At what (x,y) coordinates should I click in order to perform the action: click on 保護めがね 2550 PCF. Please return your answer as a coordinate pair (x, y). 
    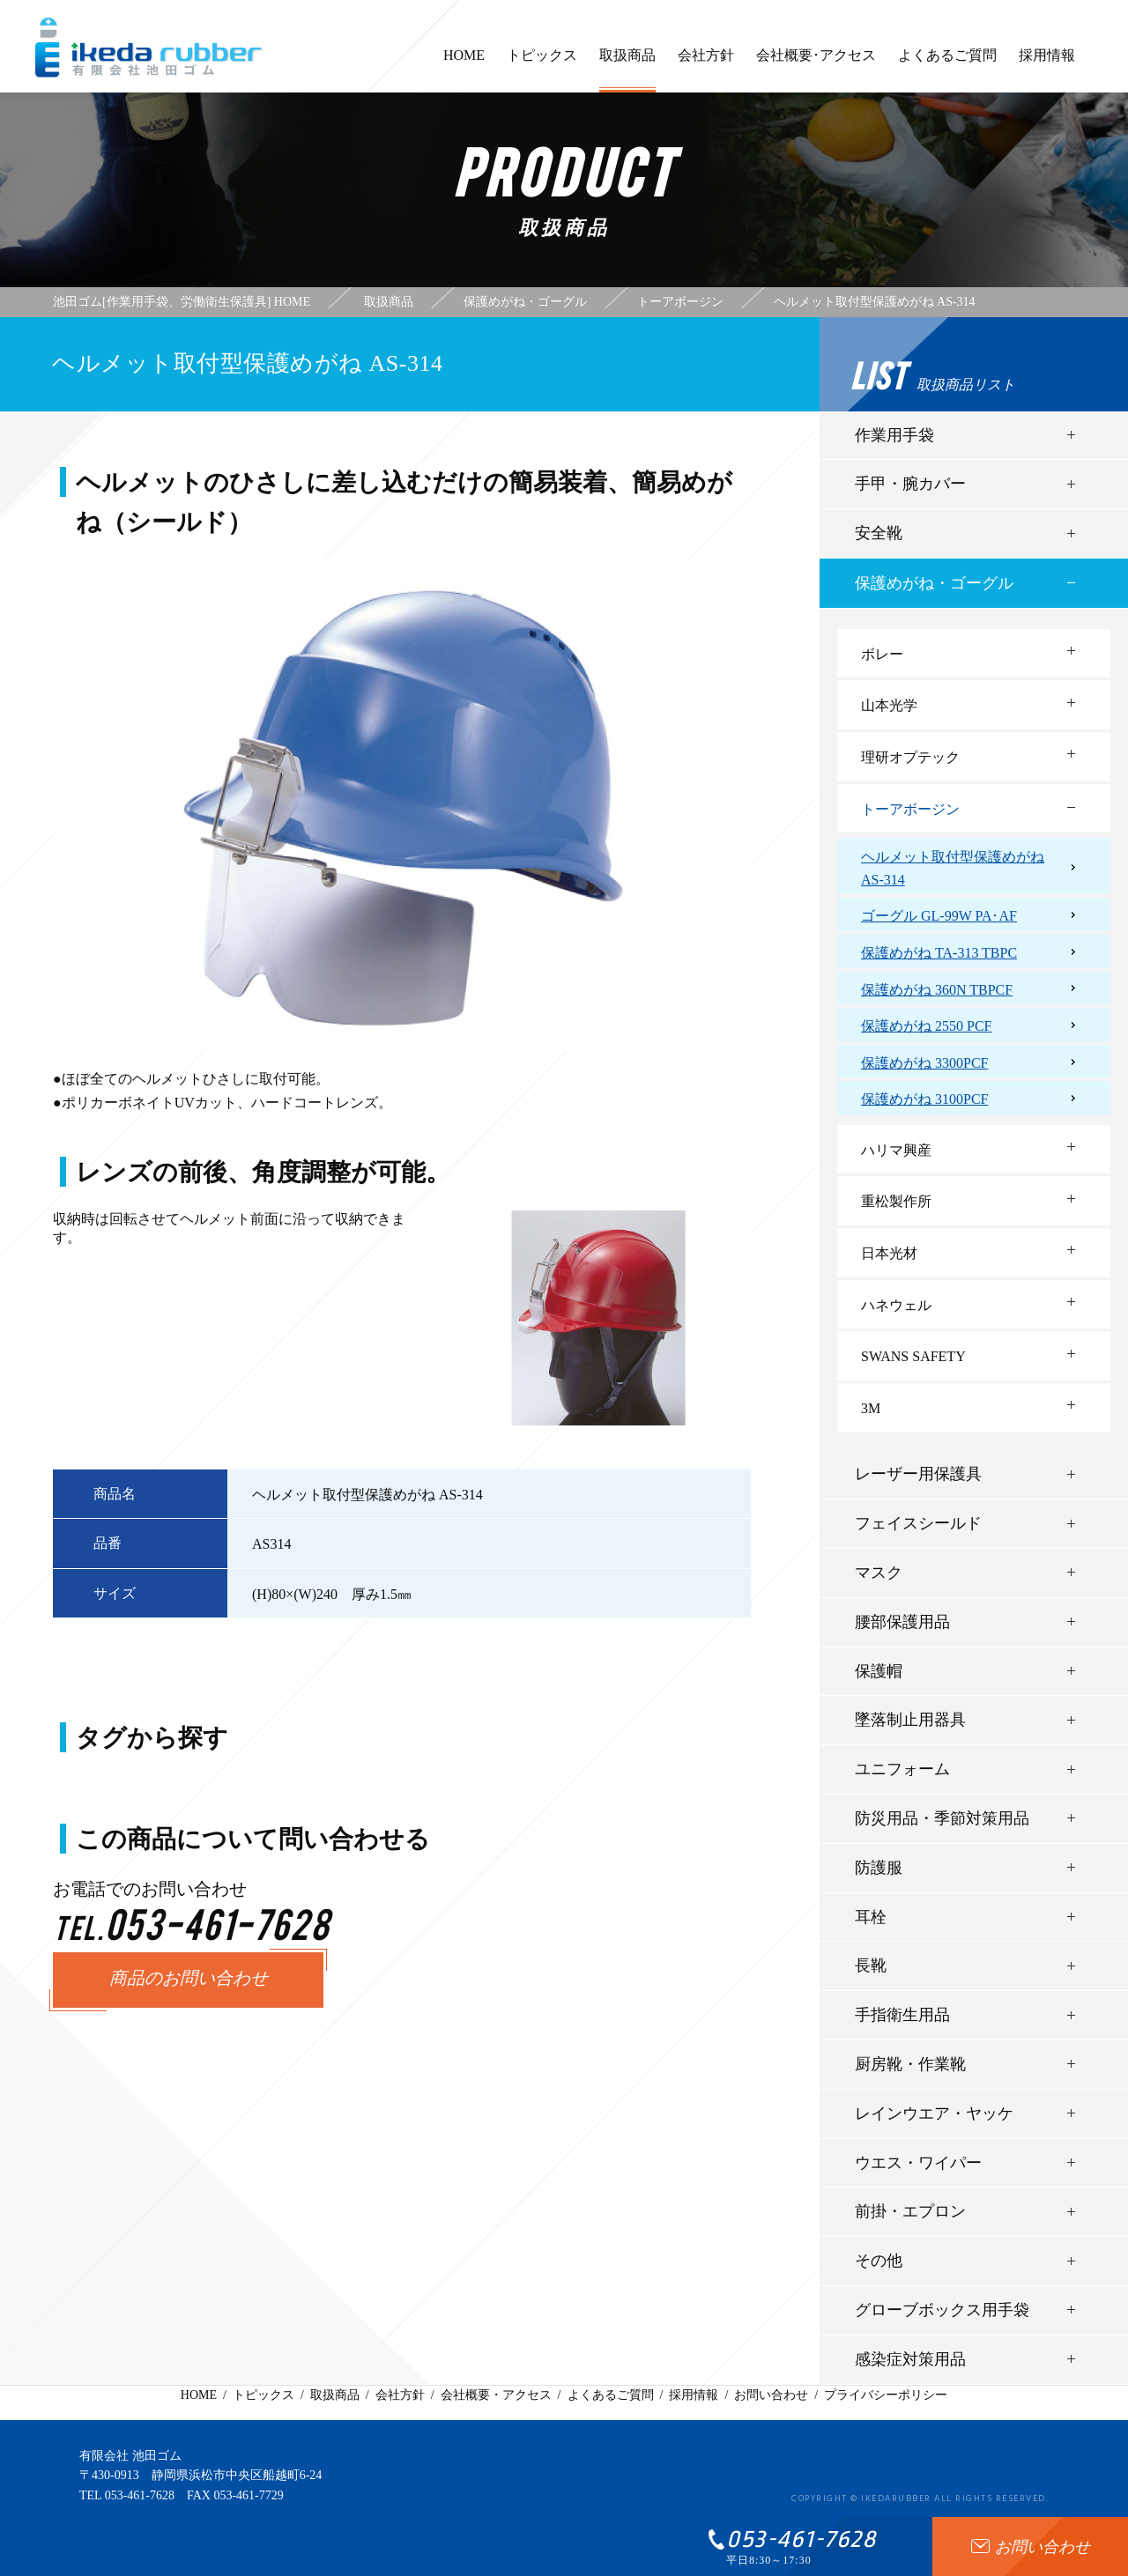
    Looking at the image, I should click on (926, 1025).